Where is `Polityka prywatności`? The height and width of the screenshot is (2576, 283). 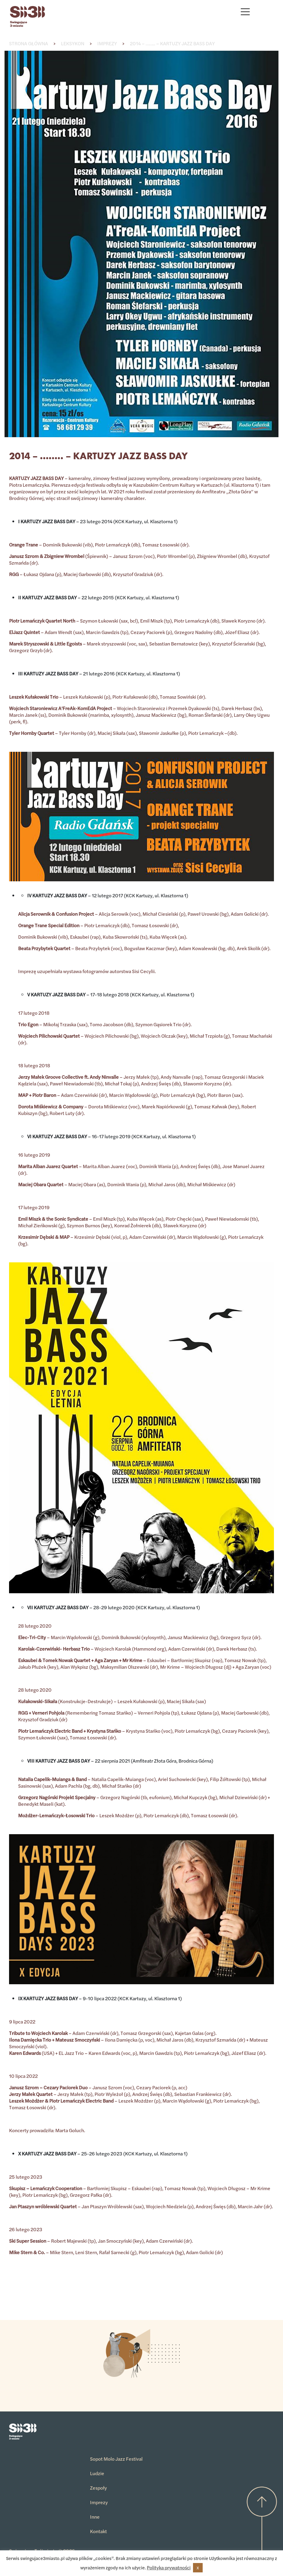
Polityka prywatności is located at coordinates (169, 2567).